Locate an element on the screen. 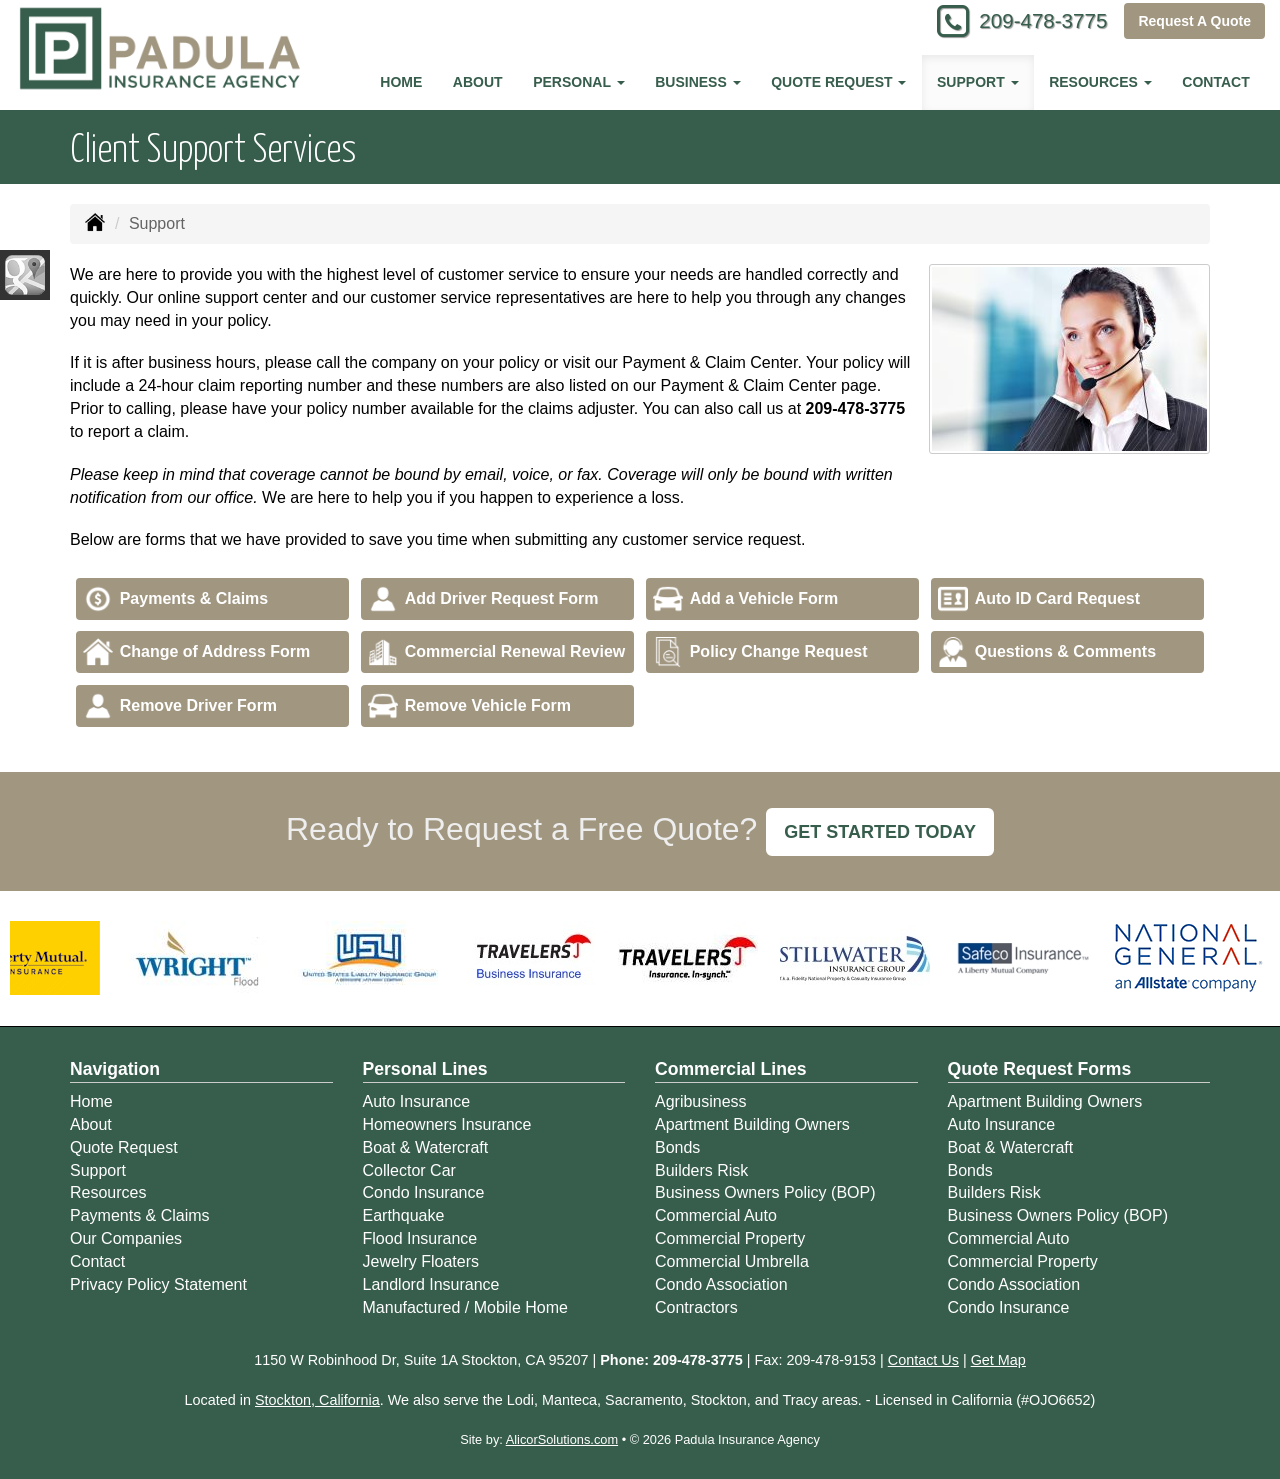 This screenshot has height=1479, width=1280. Contact is located at coordinates (1215, 82).